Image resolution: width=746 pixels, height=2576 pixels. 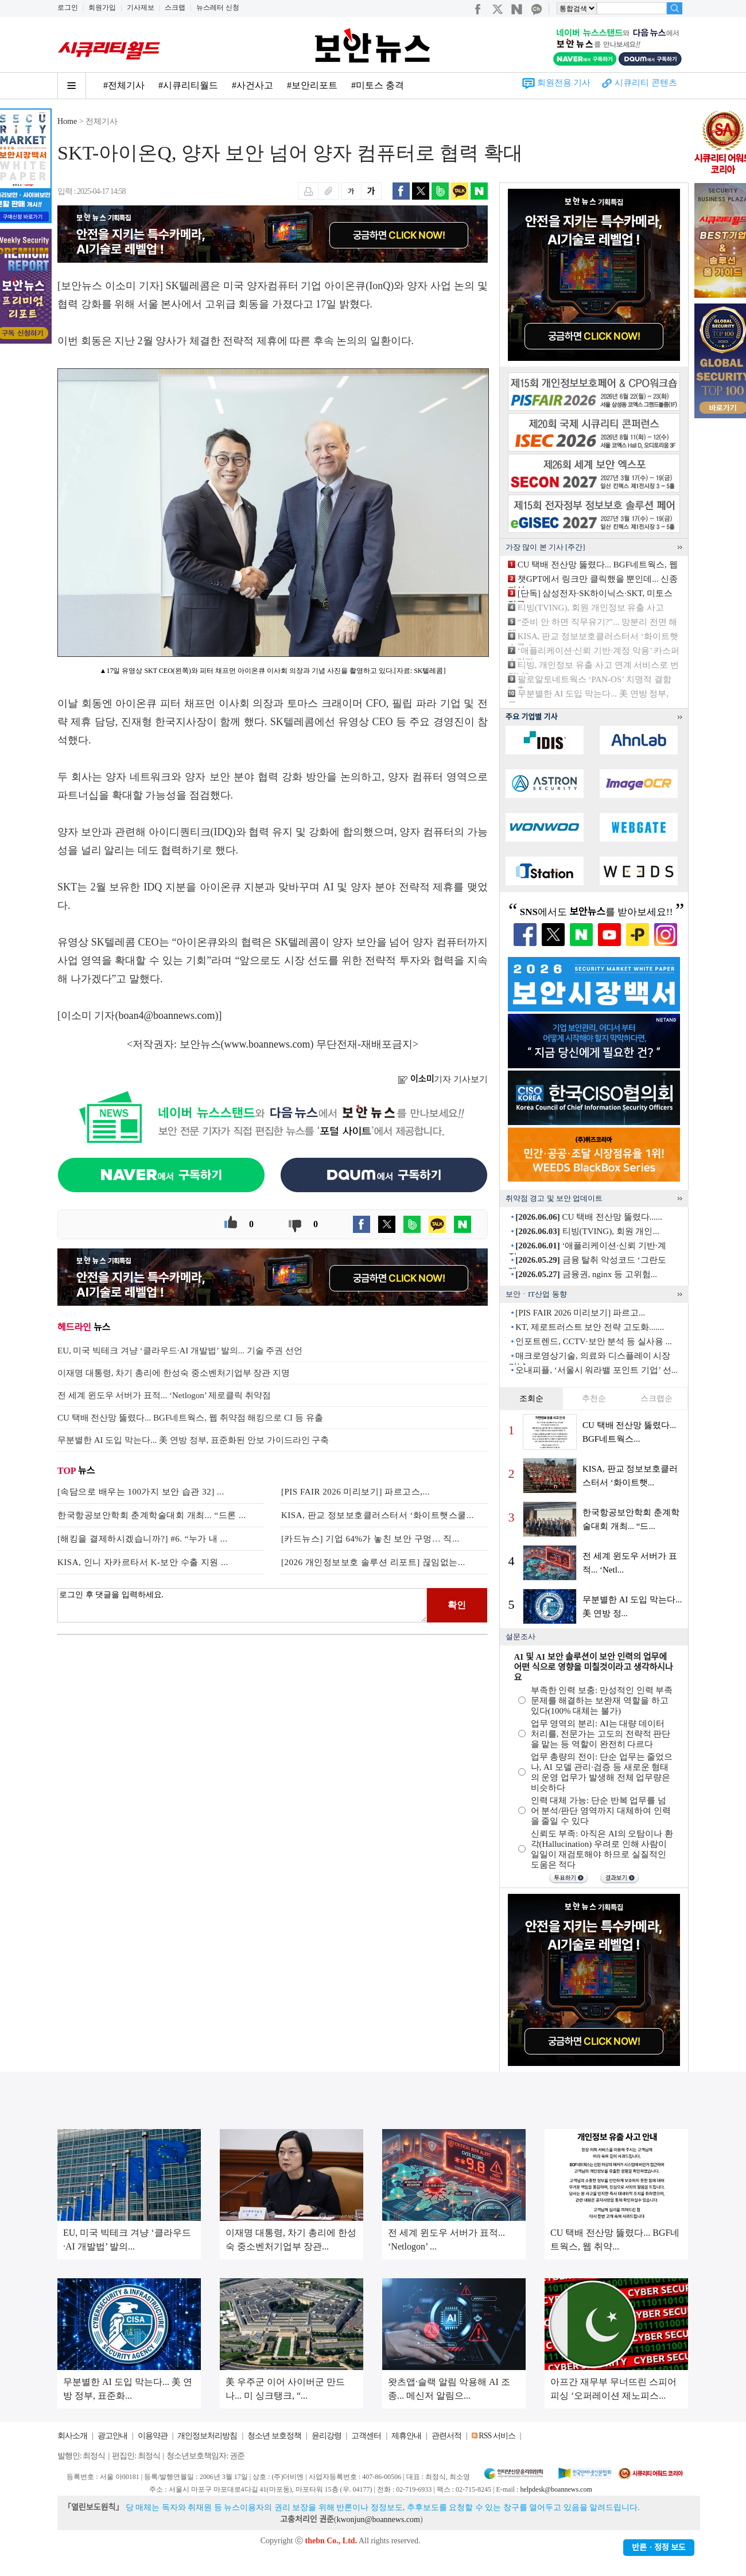 I want to click on [PIS FAIR 2026 미리보기] 파르고..., so click(x=580, y=1312).